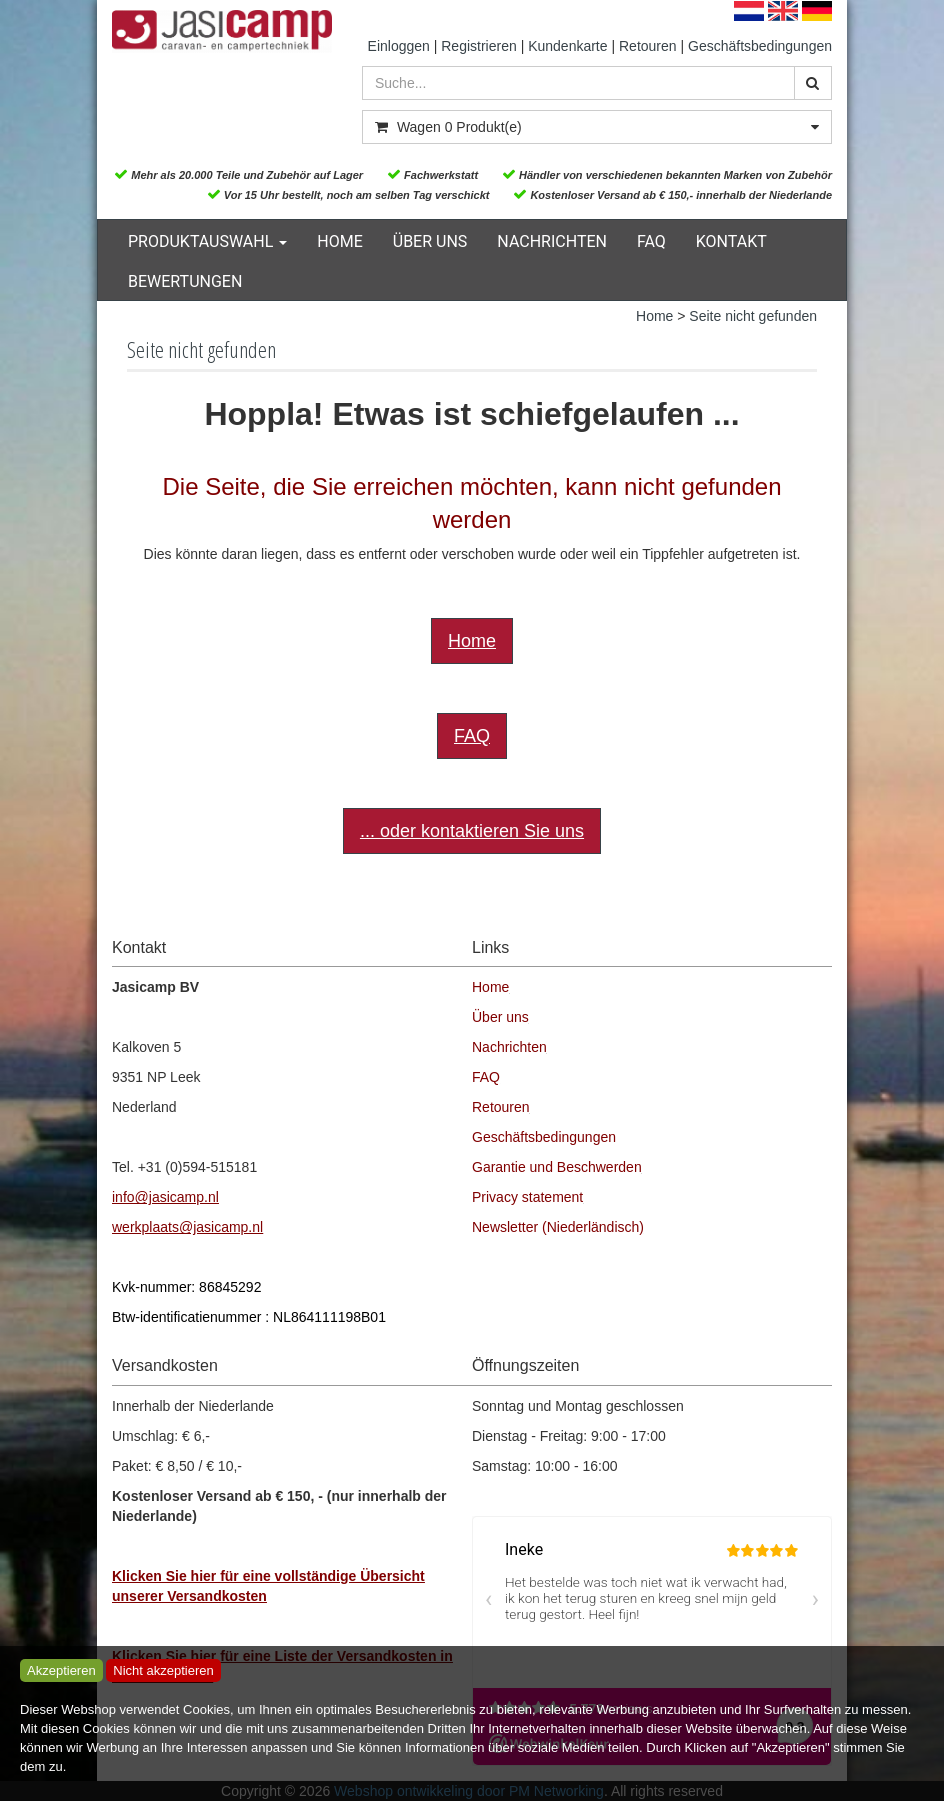  Describe the element at coordinates (61, 1670) in the screenshot. I see `Akzeptieren` at that location.